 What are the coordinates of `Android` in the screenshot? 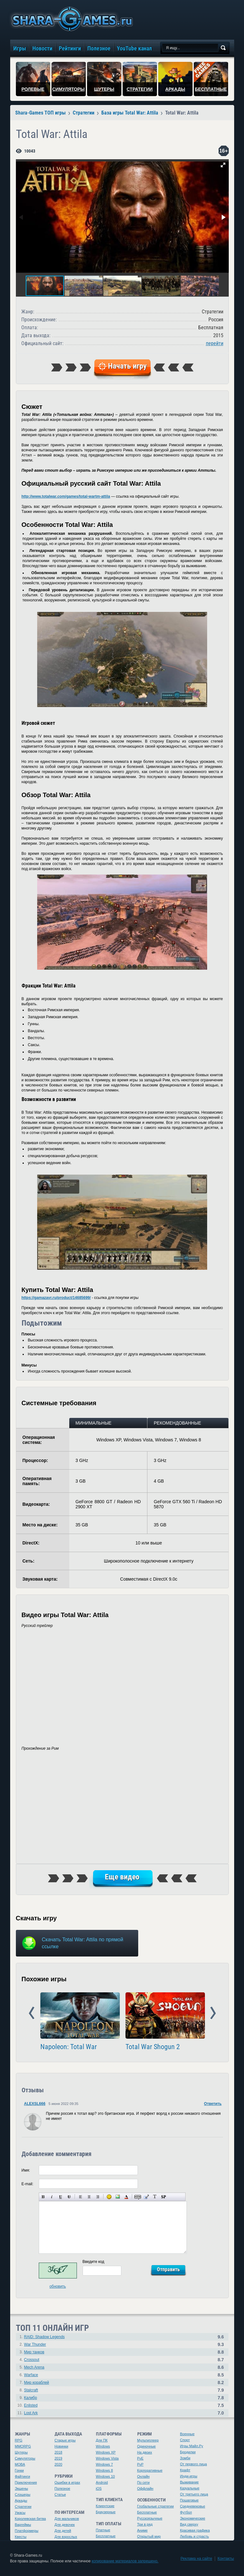 It's located at (102, 2482).